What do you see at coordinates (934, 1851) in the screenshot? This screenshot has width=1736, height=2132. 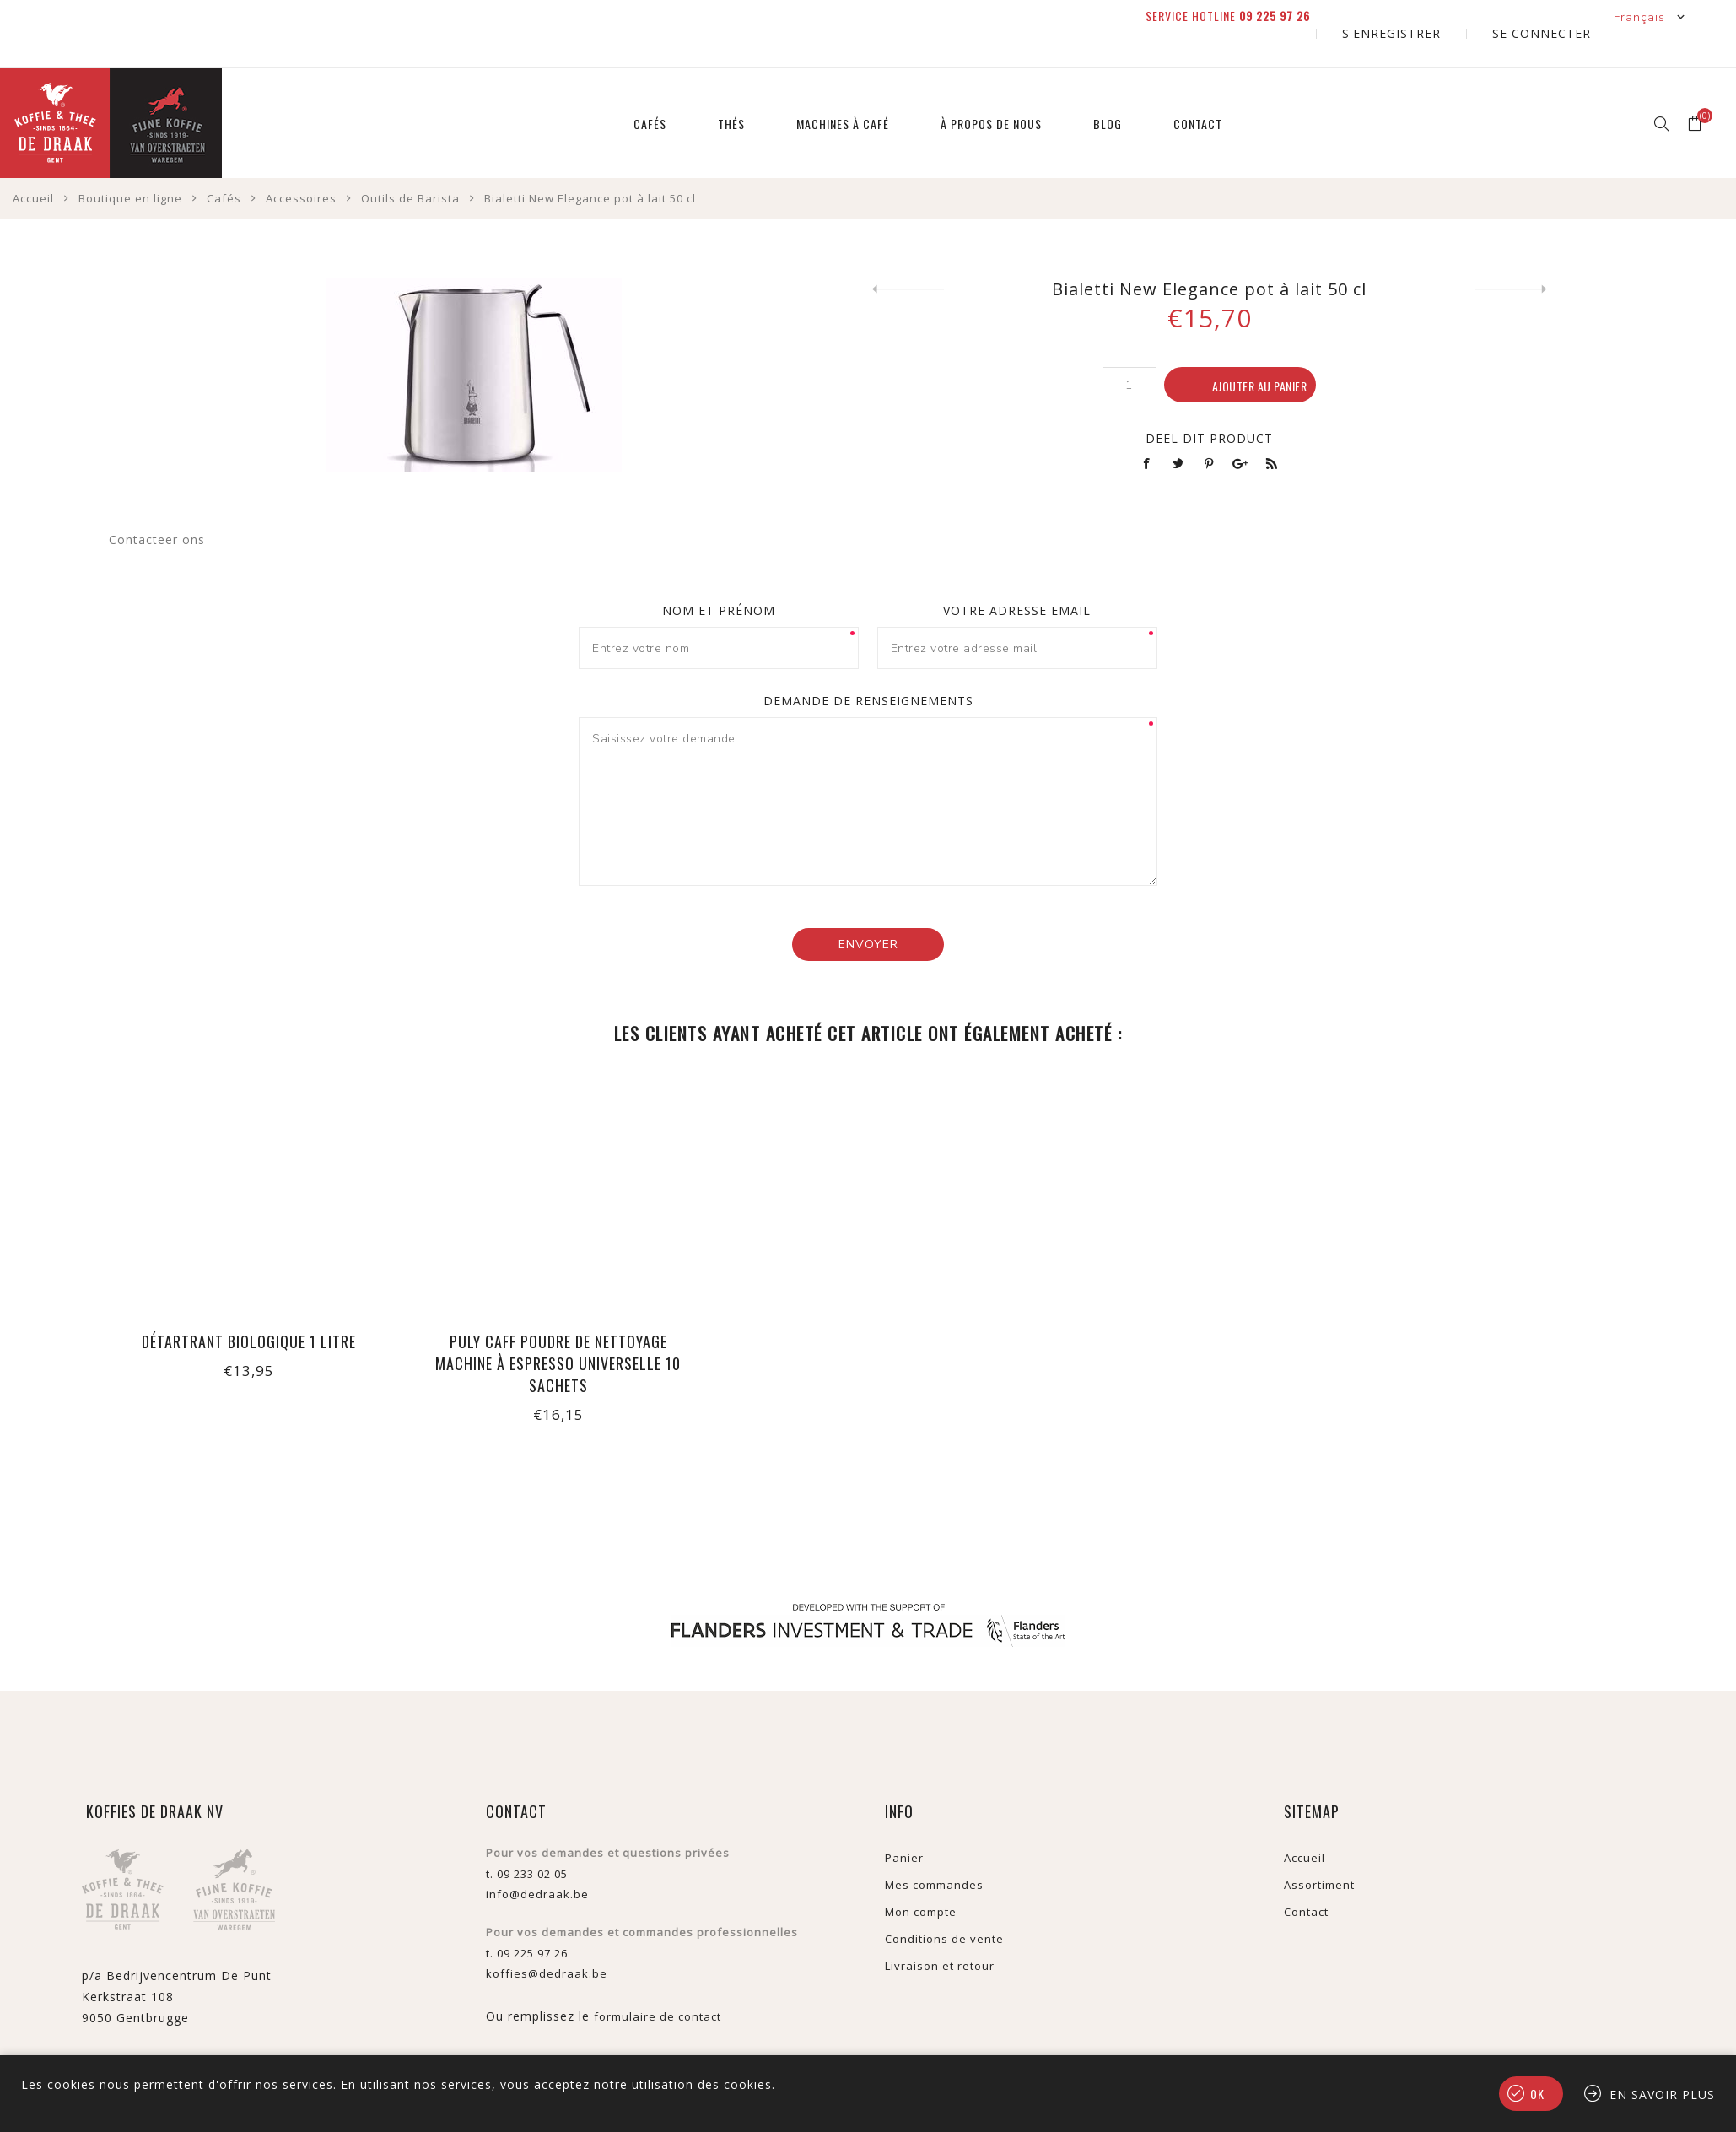 I see `Mes commandes` at bounding box center [934, 1851].